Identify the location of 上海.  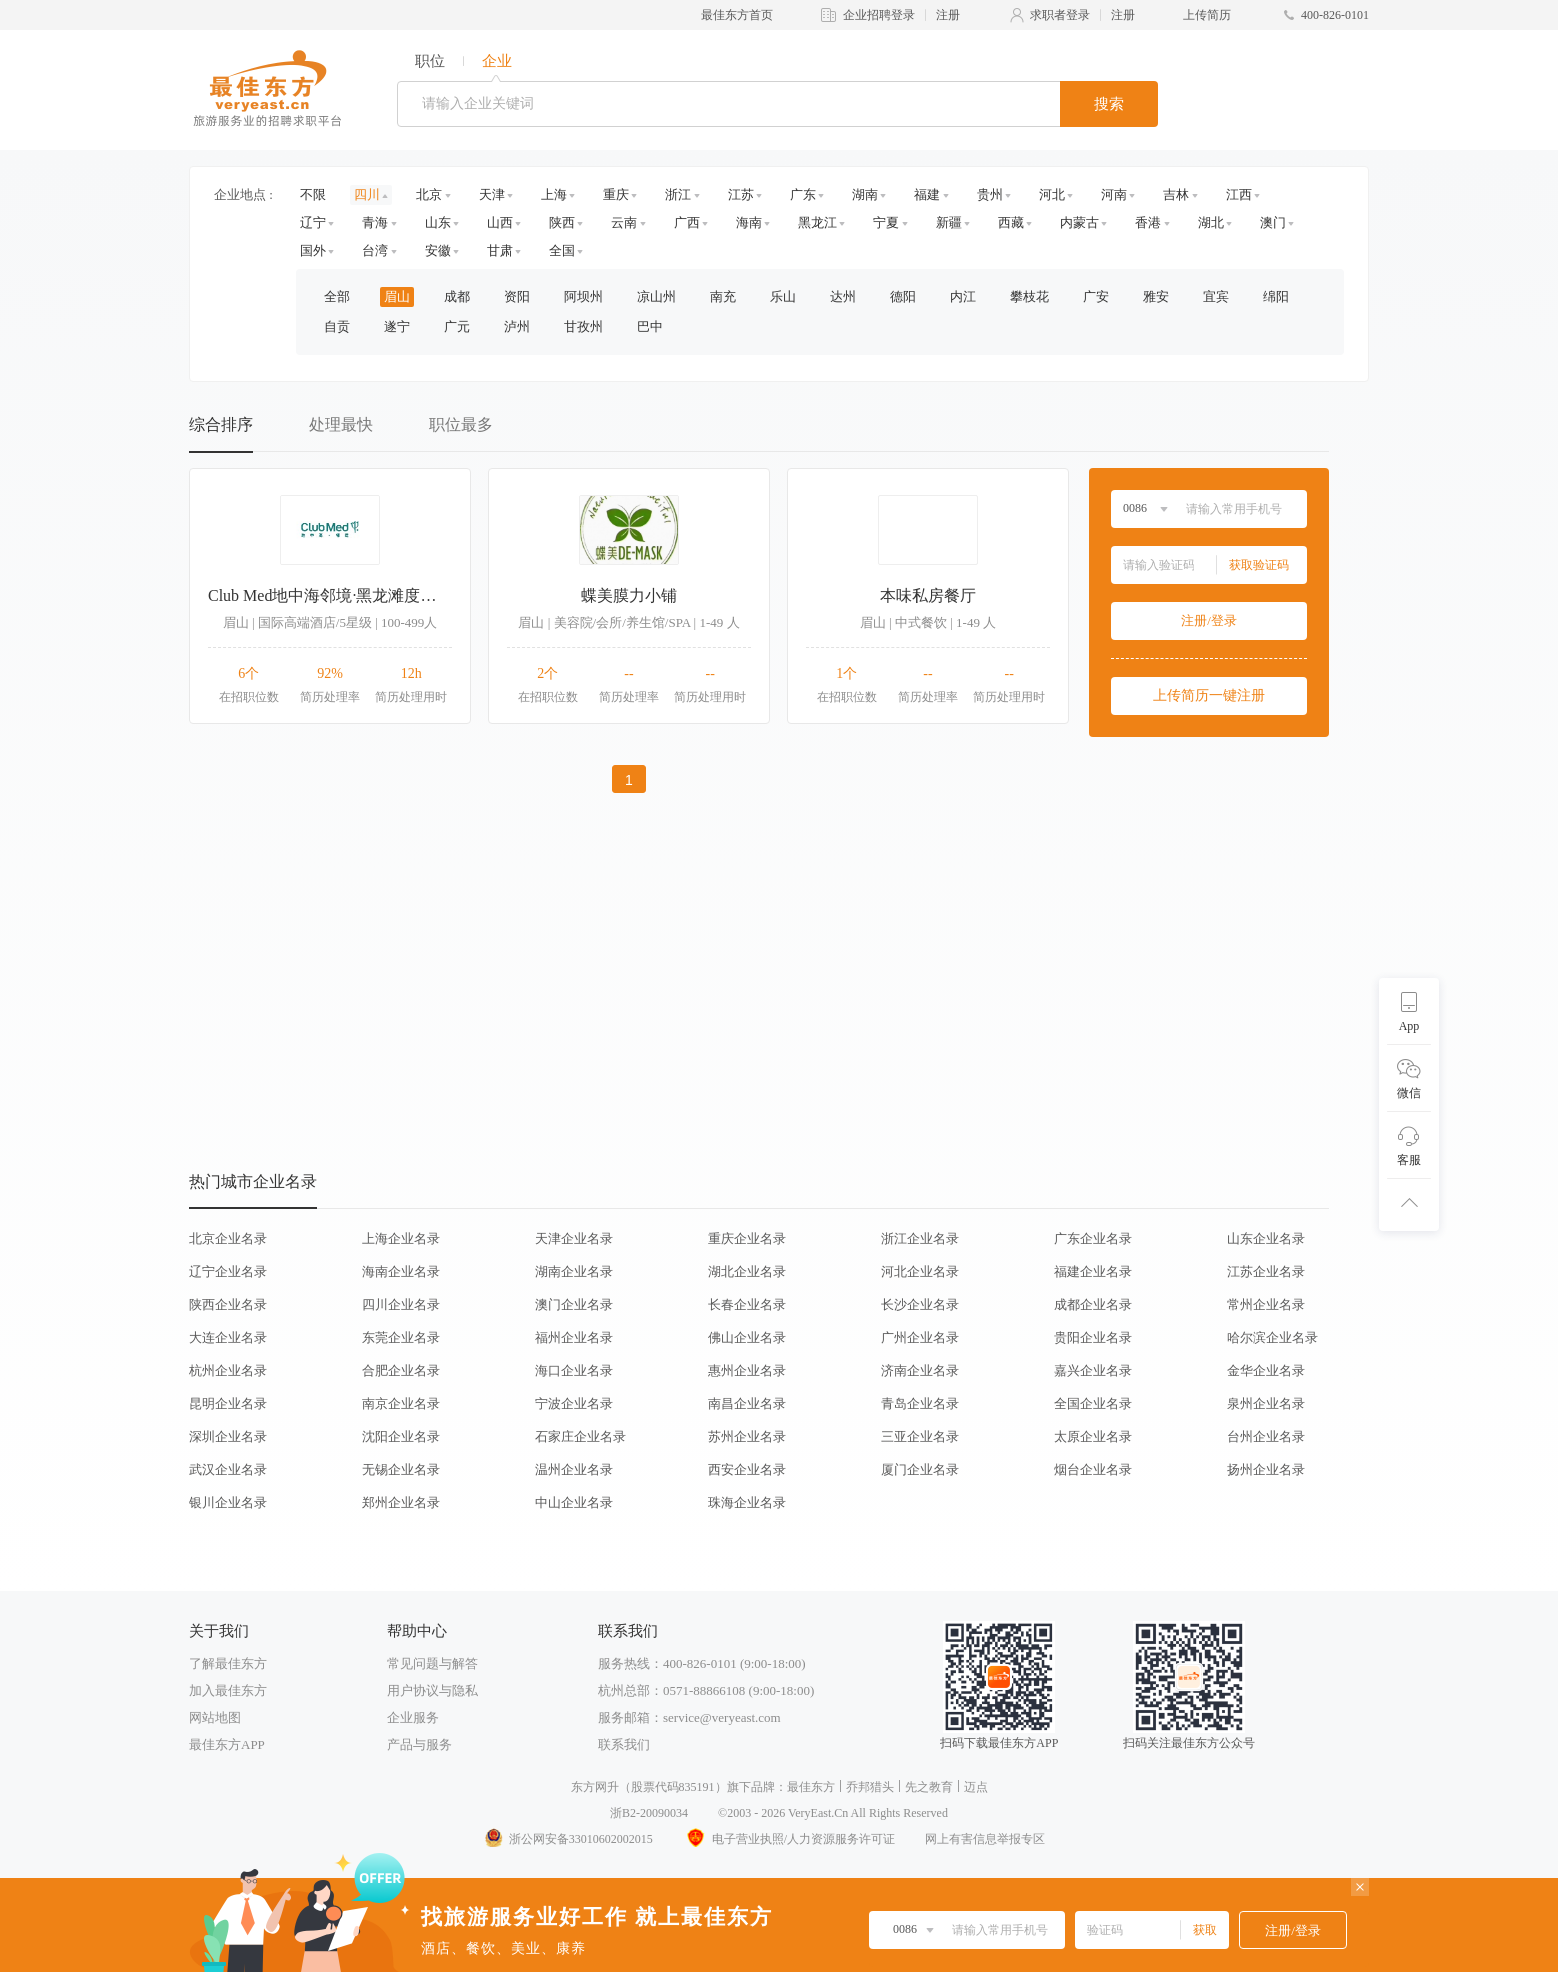
(554, 194).